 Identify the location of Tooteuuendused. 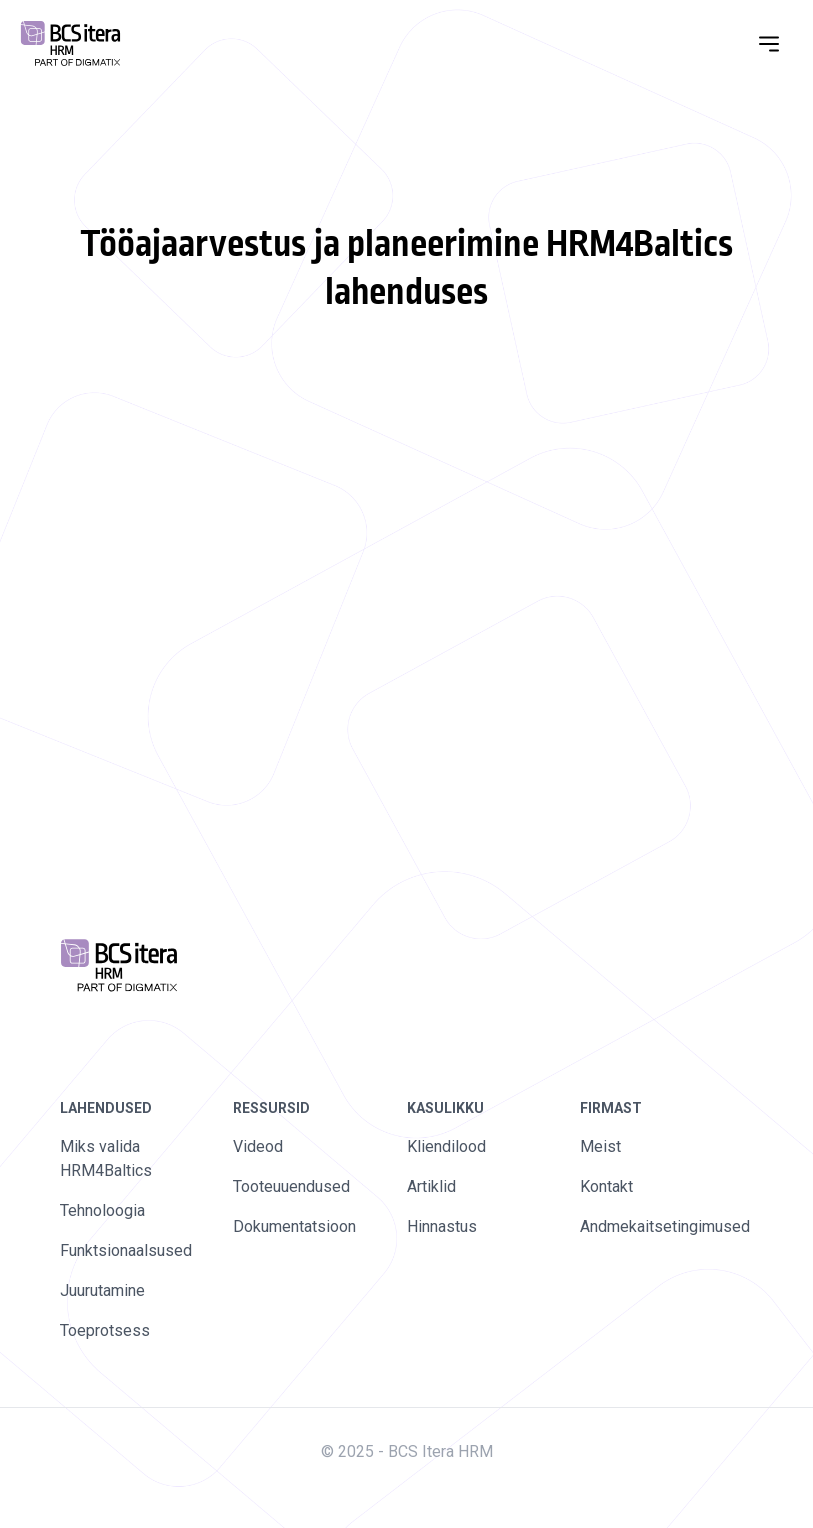
(291, 1186).